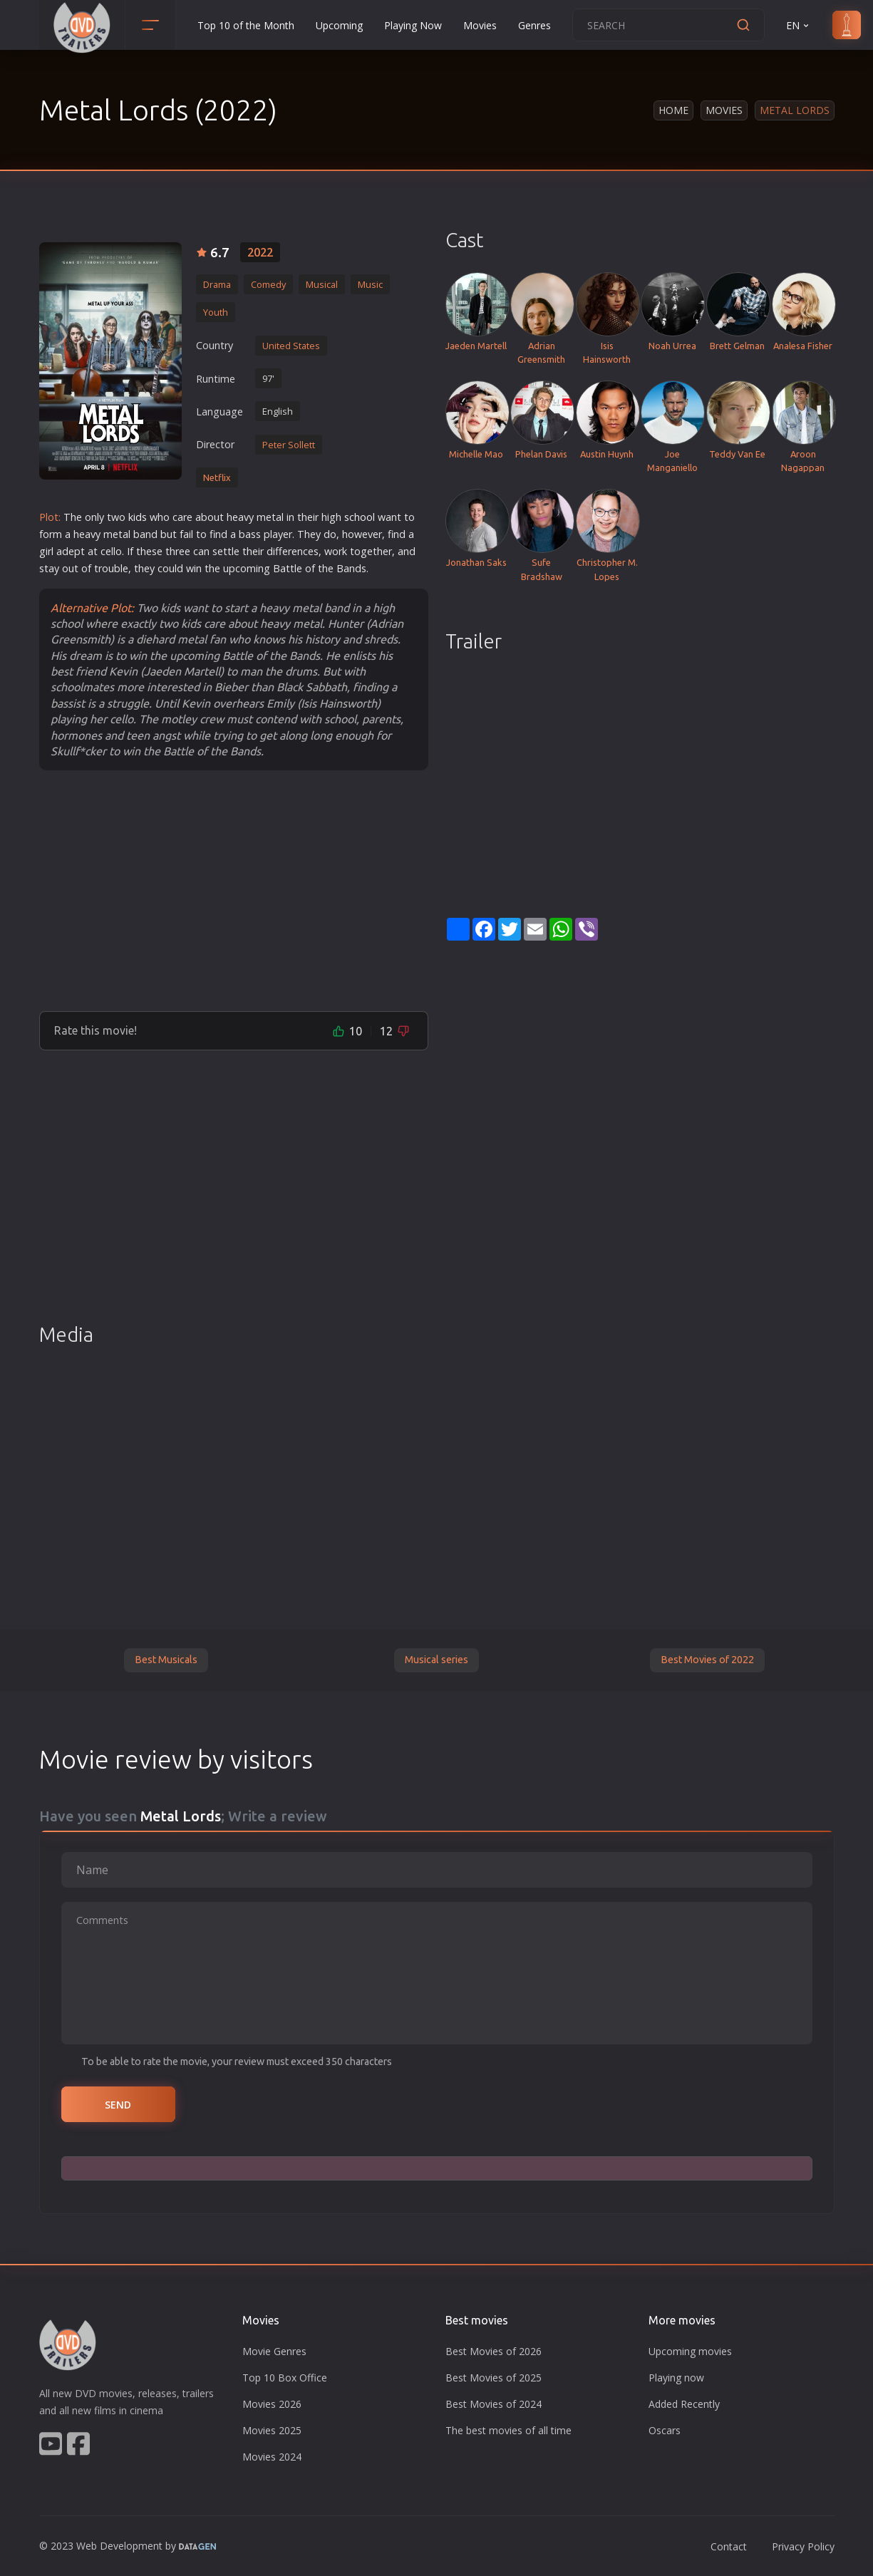  What do you see at coordinates (676, 2377) in the screenshot?
I see `Playing now` at bounding box center [676, 2377].